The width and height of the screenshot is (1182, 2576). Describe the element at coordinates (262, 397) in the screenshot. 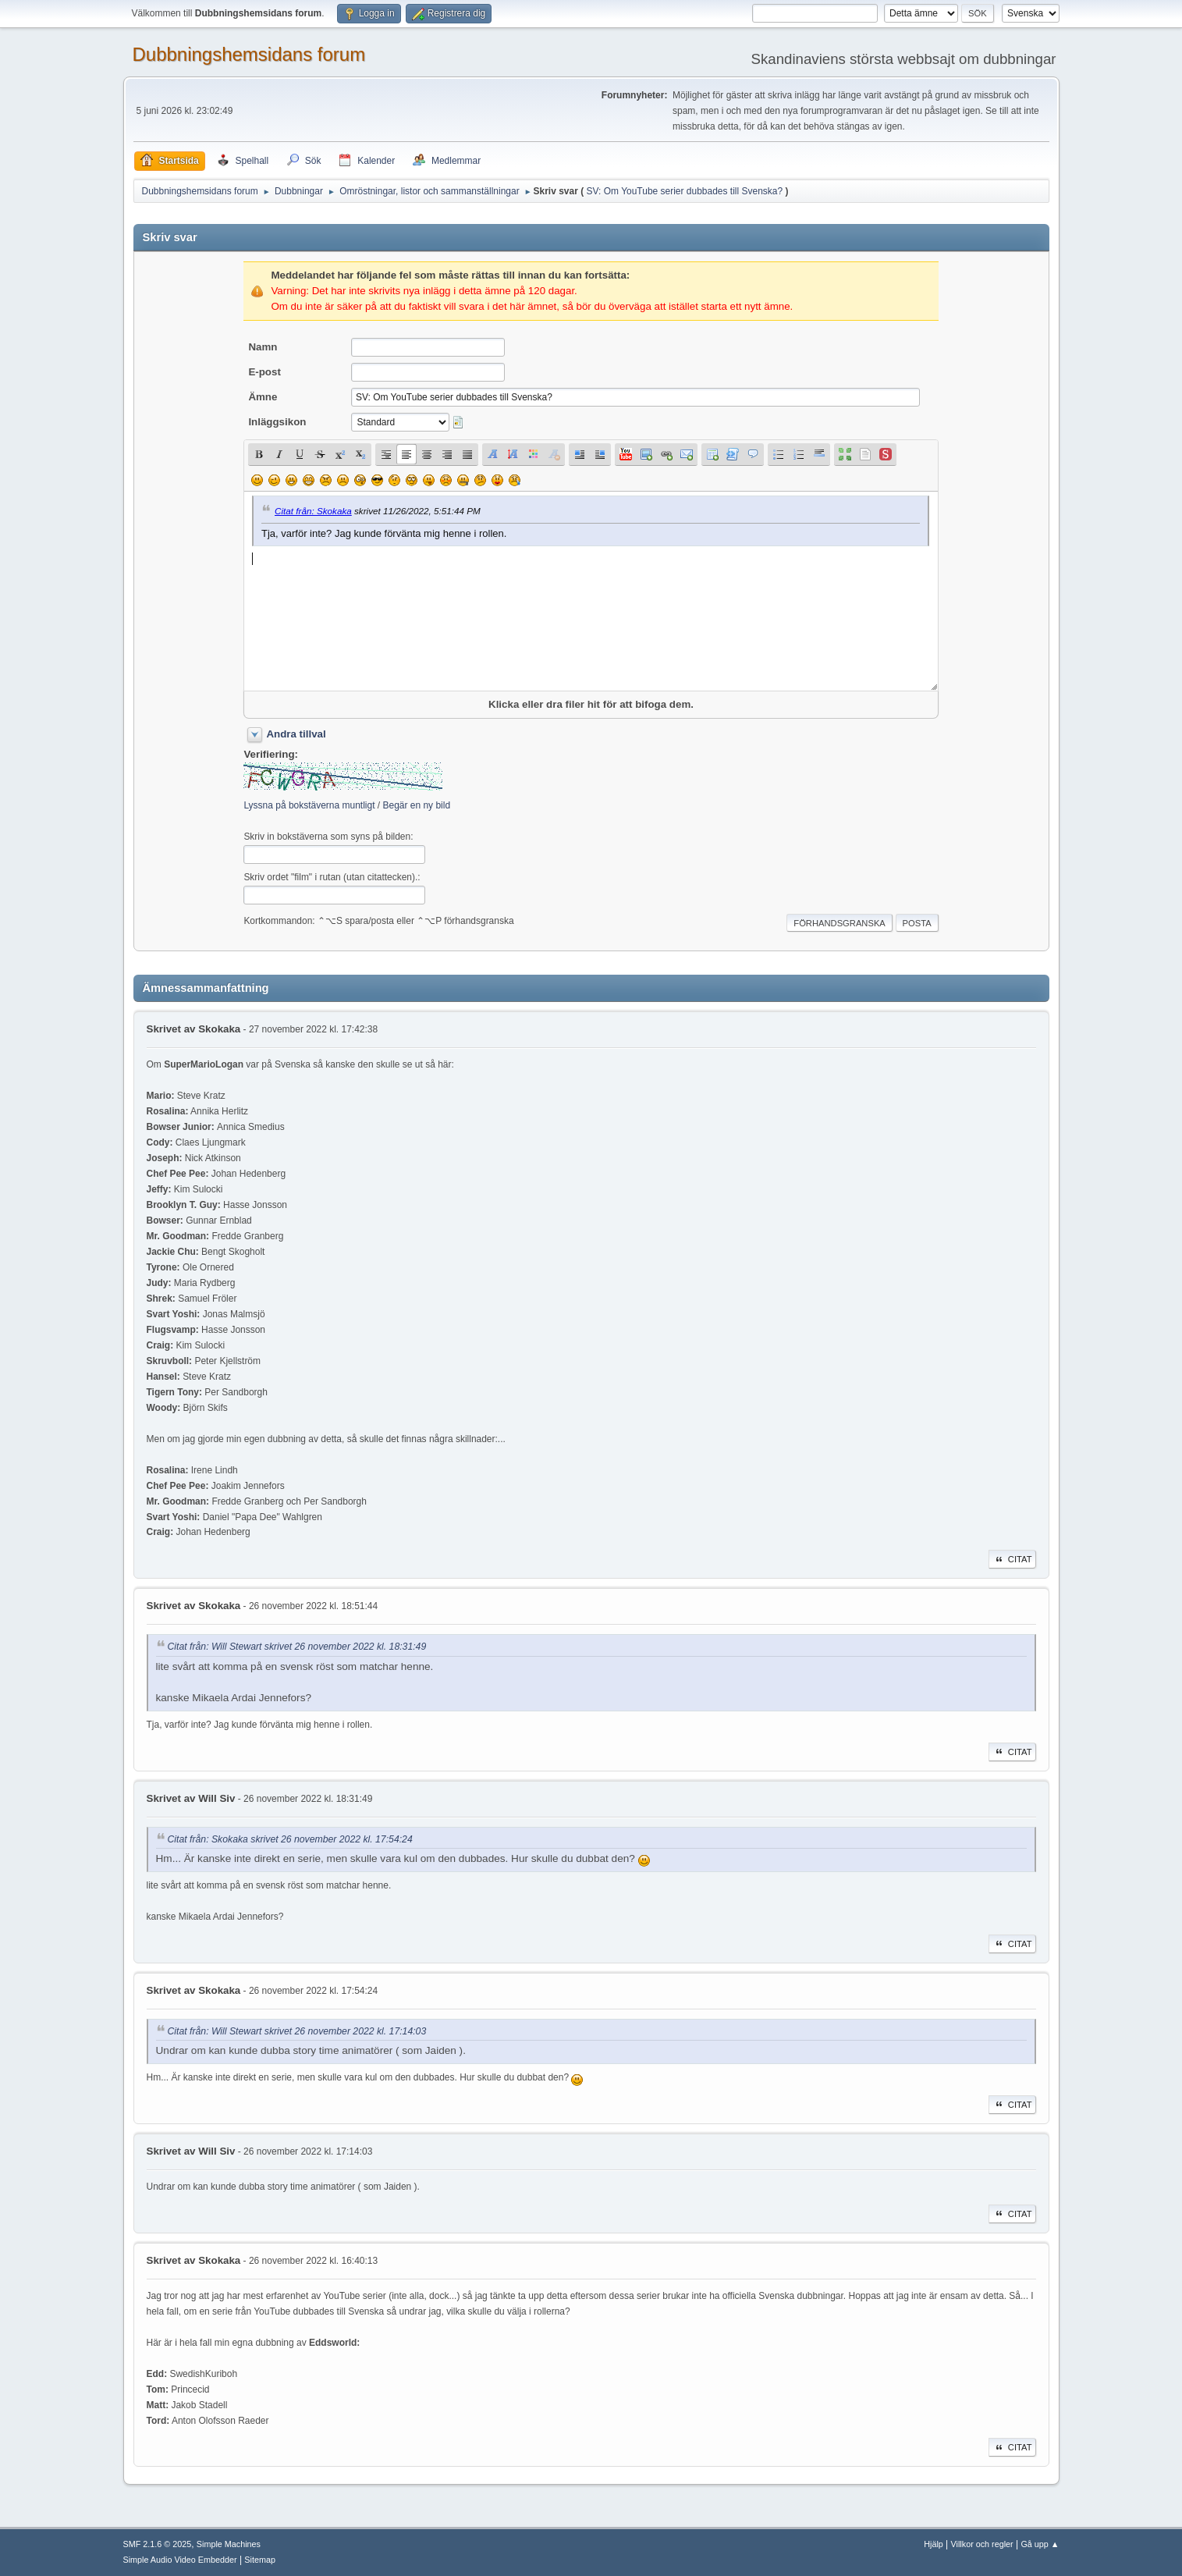

I see `Ämne` at that location.